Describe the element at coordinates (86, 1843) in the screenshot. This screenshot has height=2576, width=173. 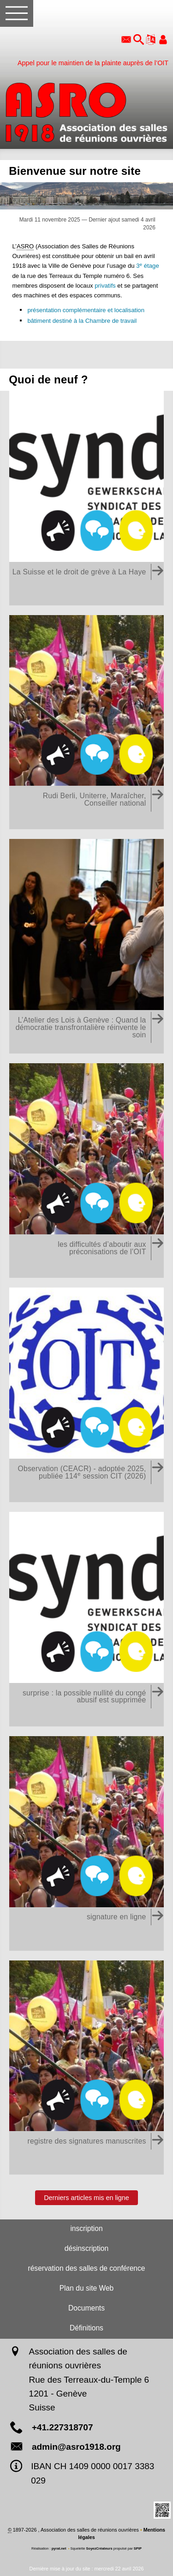
I see `[signature en ligne (tant que la Suisse ne respecte pas pleinement les droits syndicaux)]` at that location.